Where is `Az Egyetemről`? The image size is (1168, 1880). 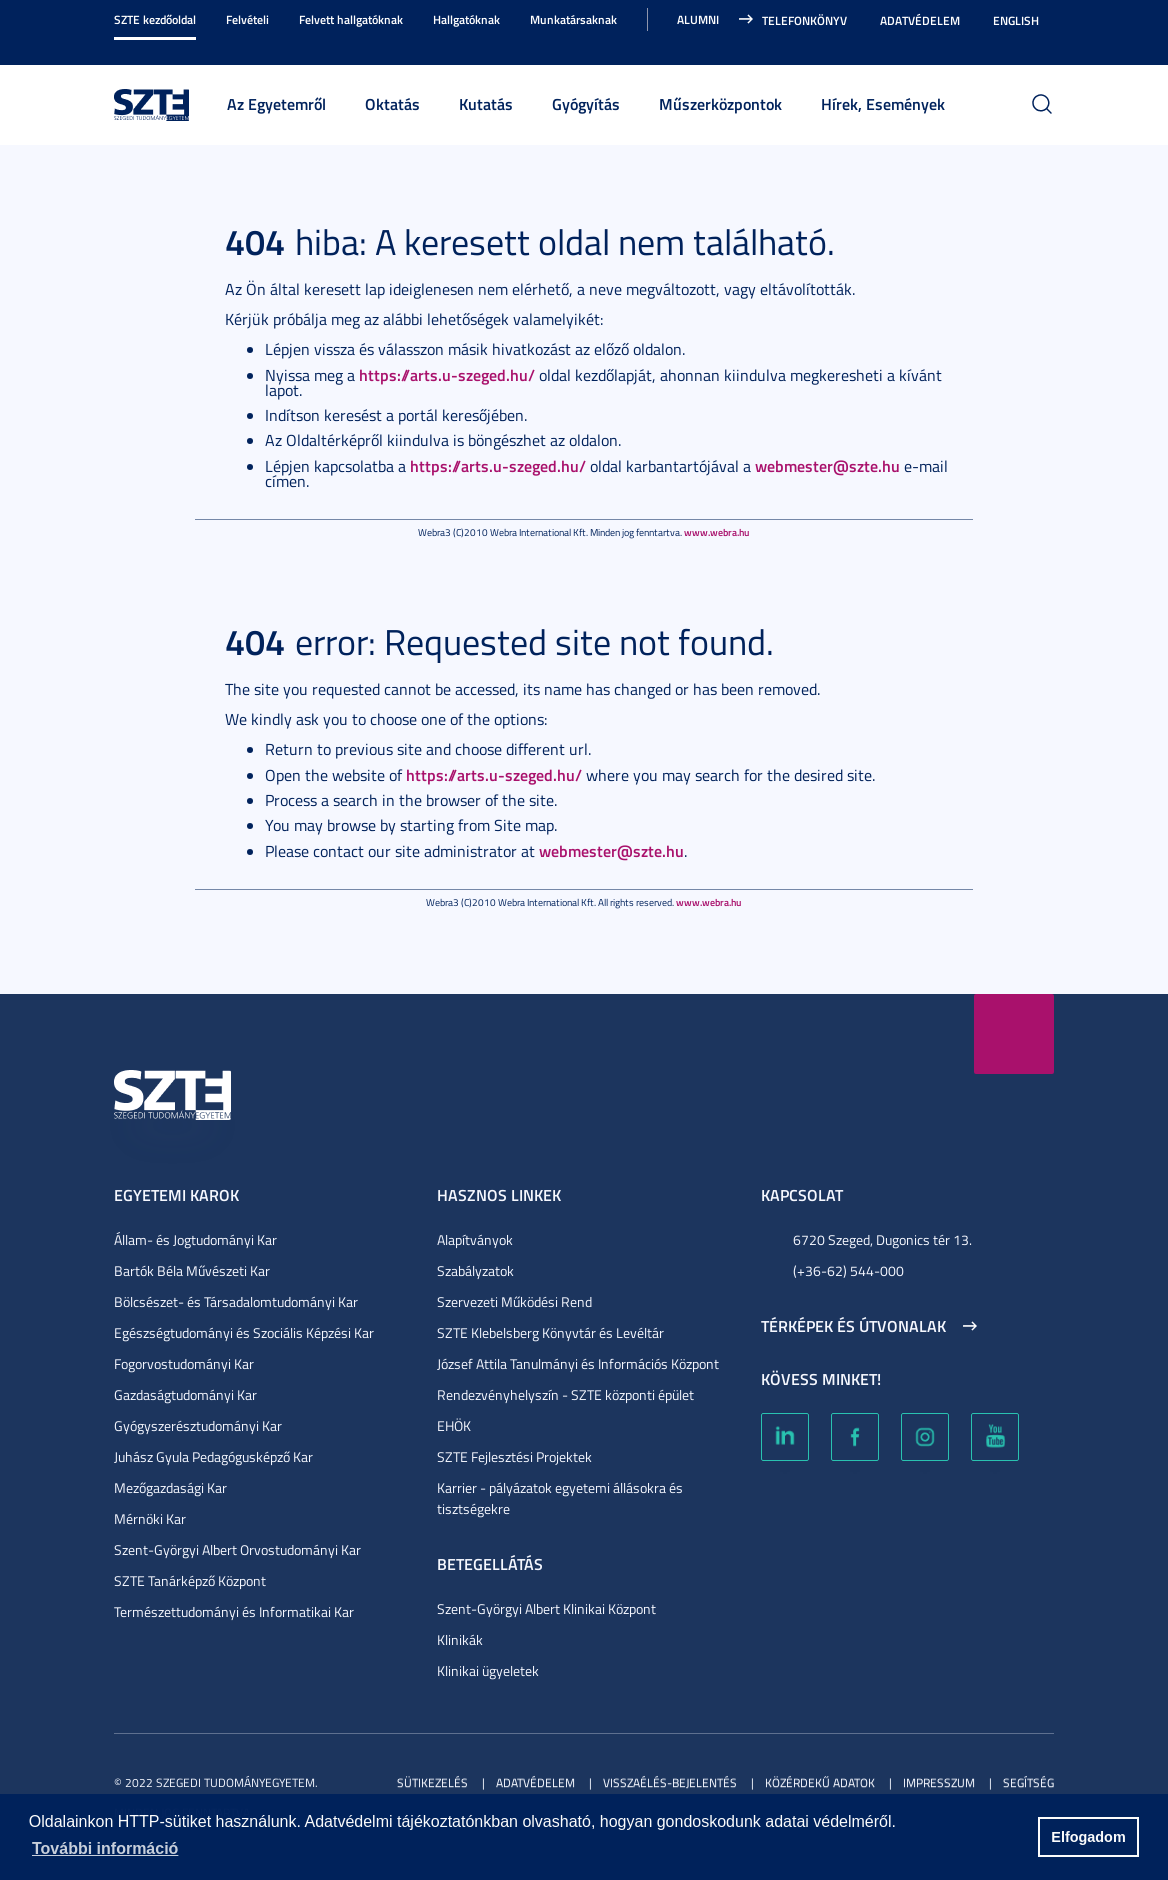
Az Egyetemről is located at coordinates (276, 103).